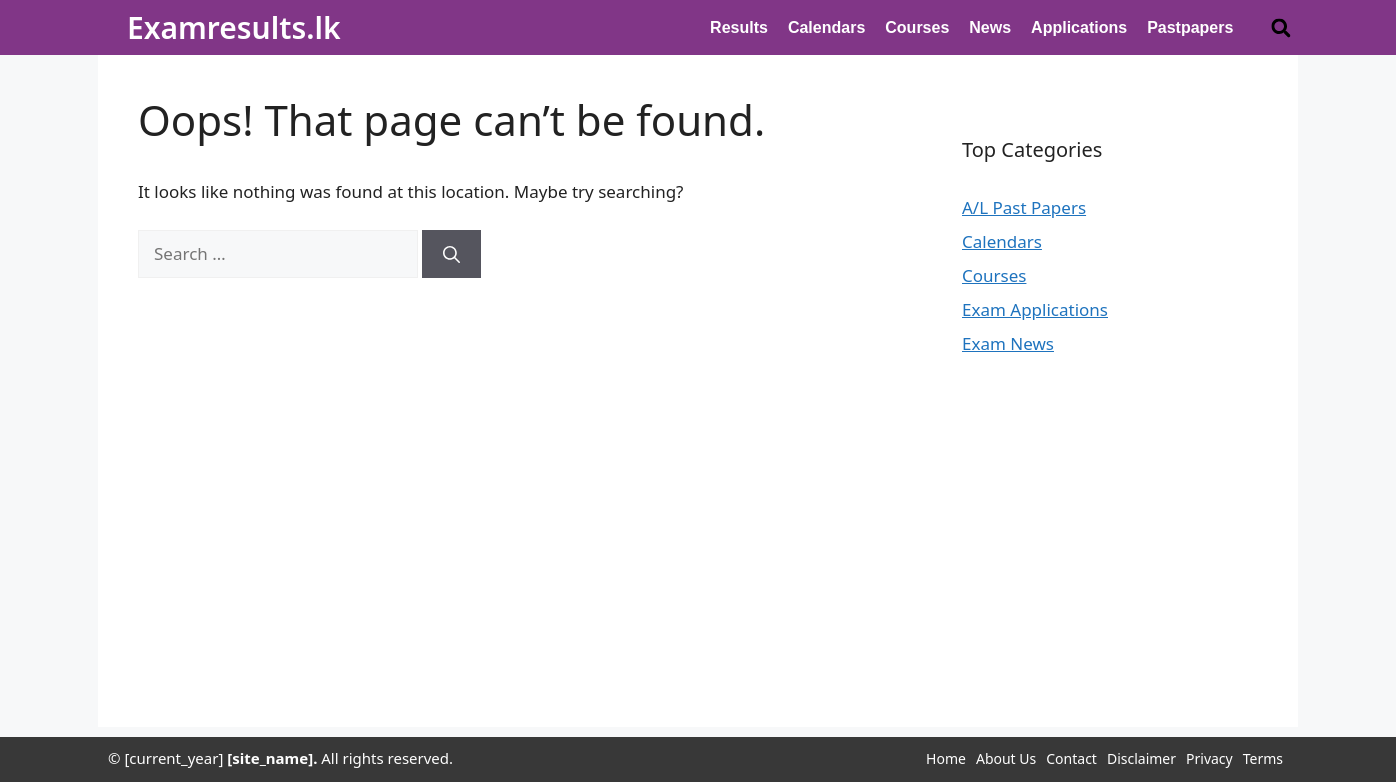 This screenshot has width=1396, height=782. Describe the element at coordinates (739, 27) in the screenshot. I see `Results` at that location.